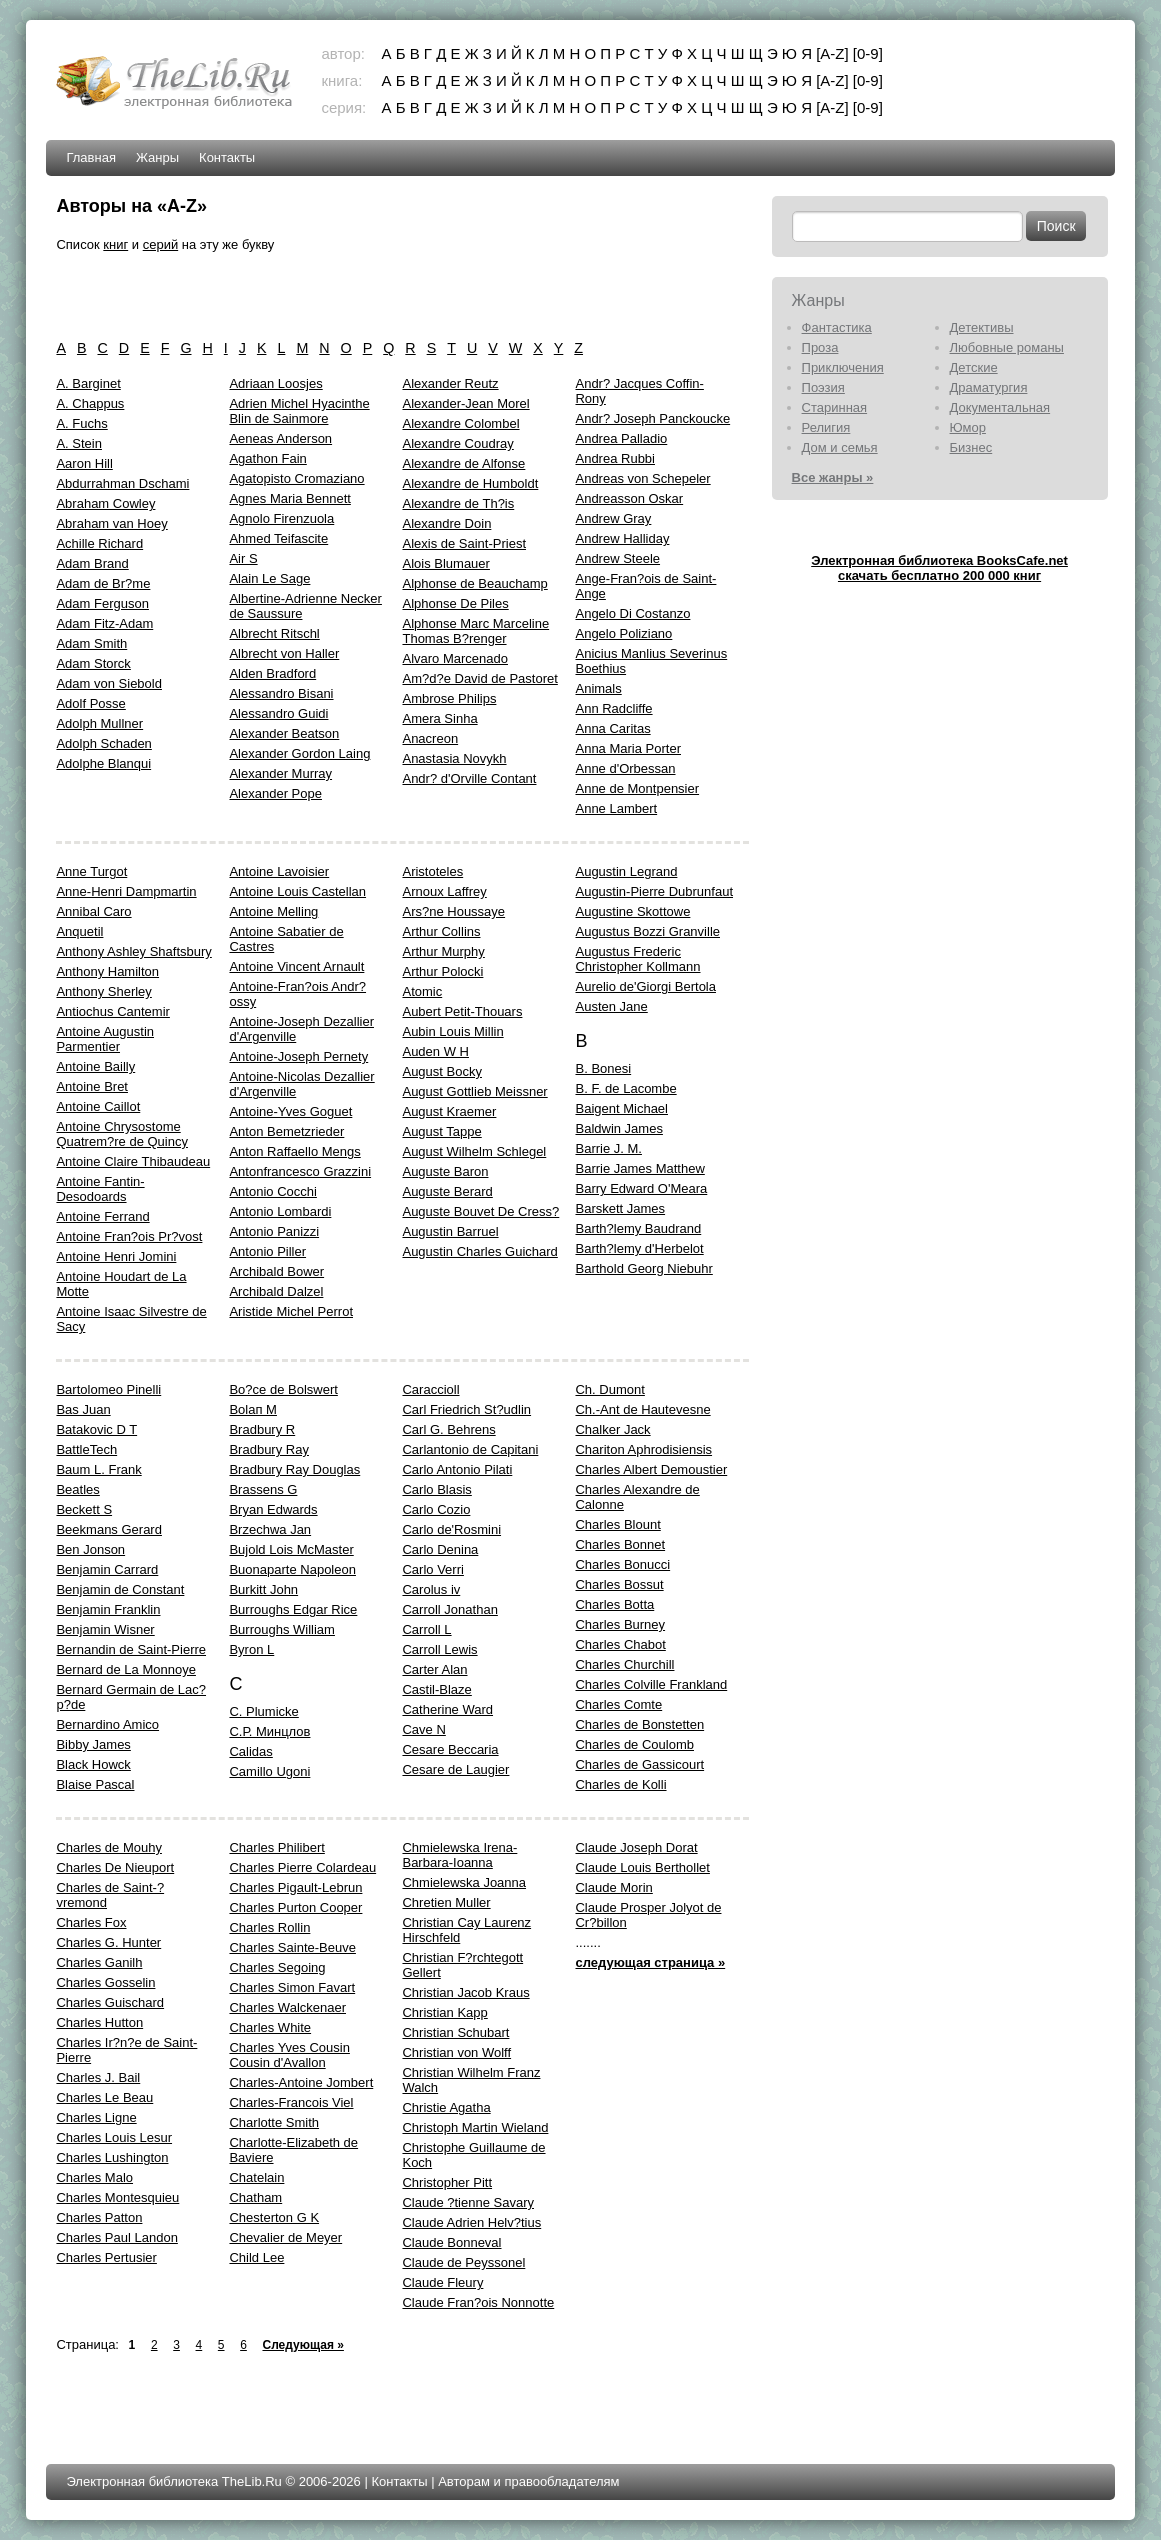  What do you see at coordinates (840, 447) in the screenshot?
I see `Дом и семья` at bounding box center [840, 447].